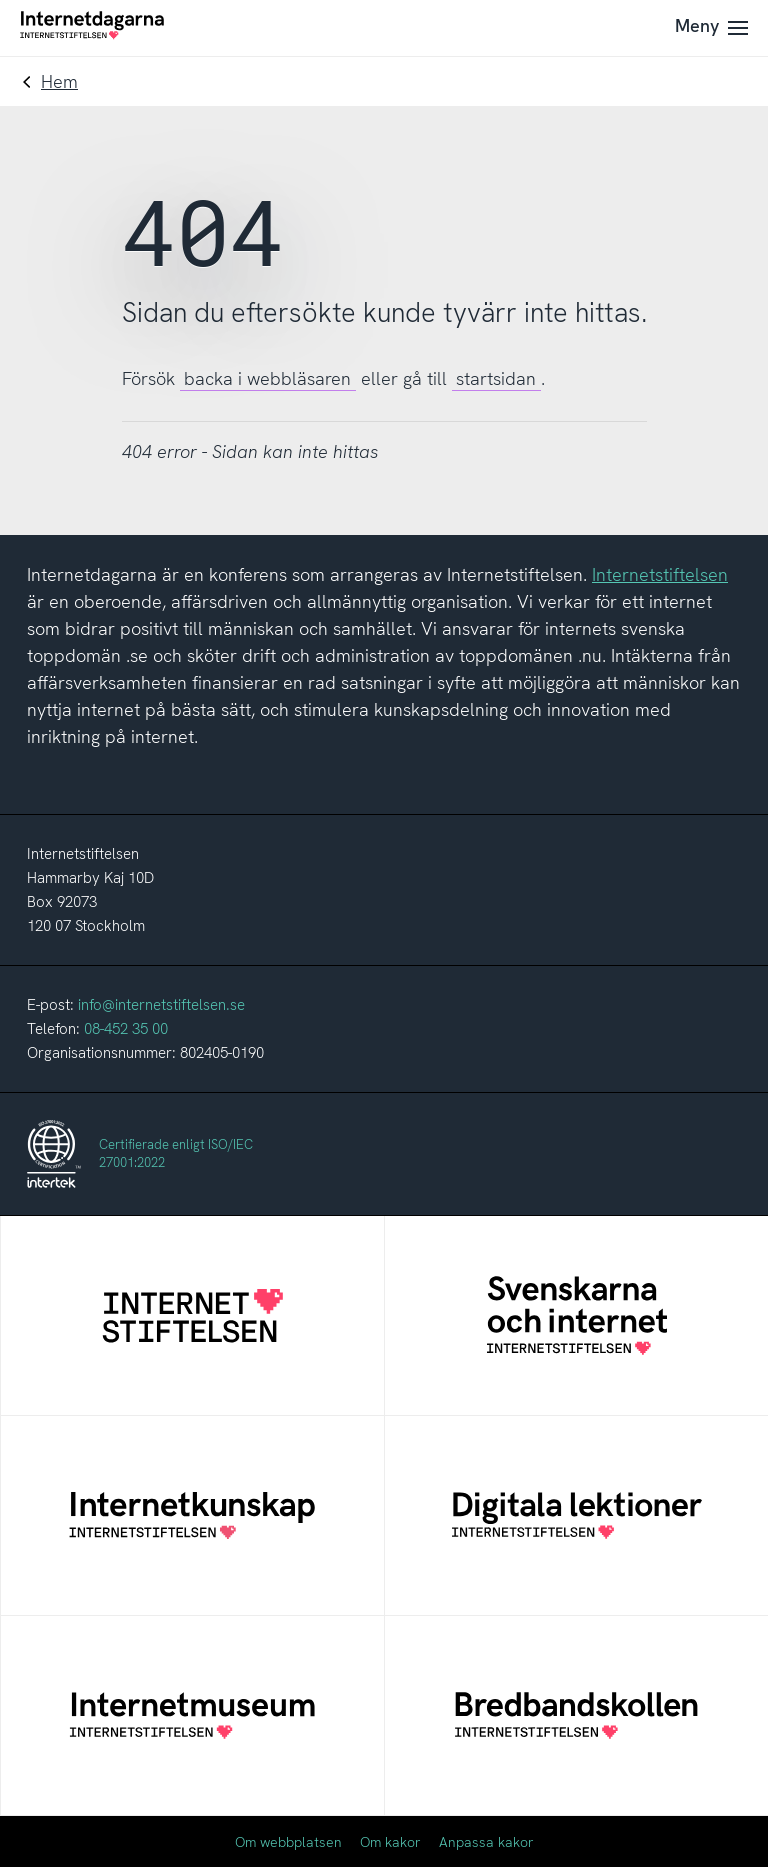 The height and width of the screenshot is (1867, 768). Describe the element at coordinates (496, 378) in the screenshot. I see `startsidan` at that location.